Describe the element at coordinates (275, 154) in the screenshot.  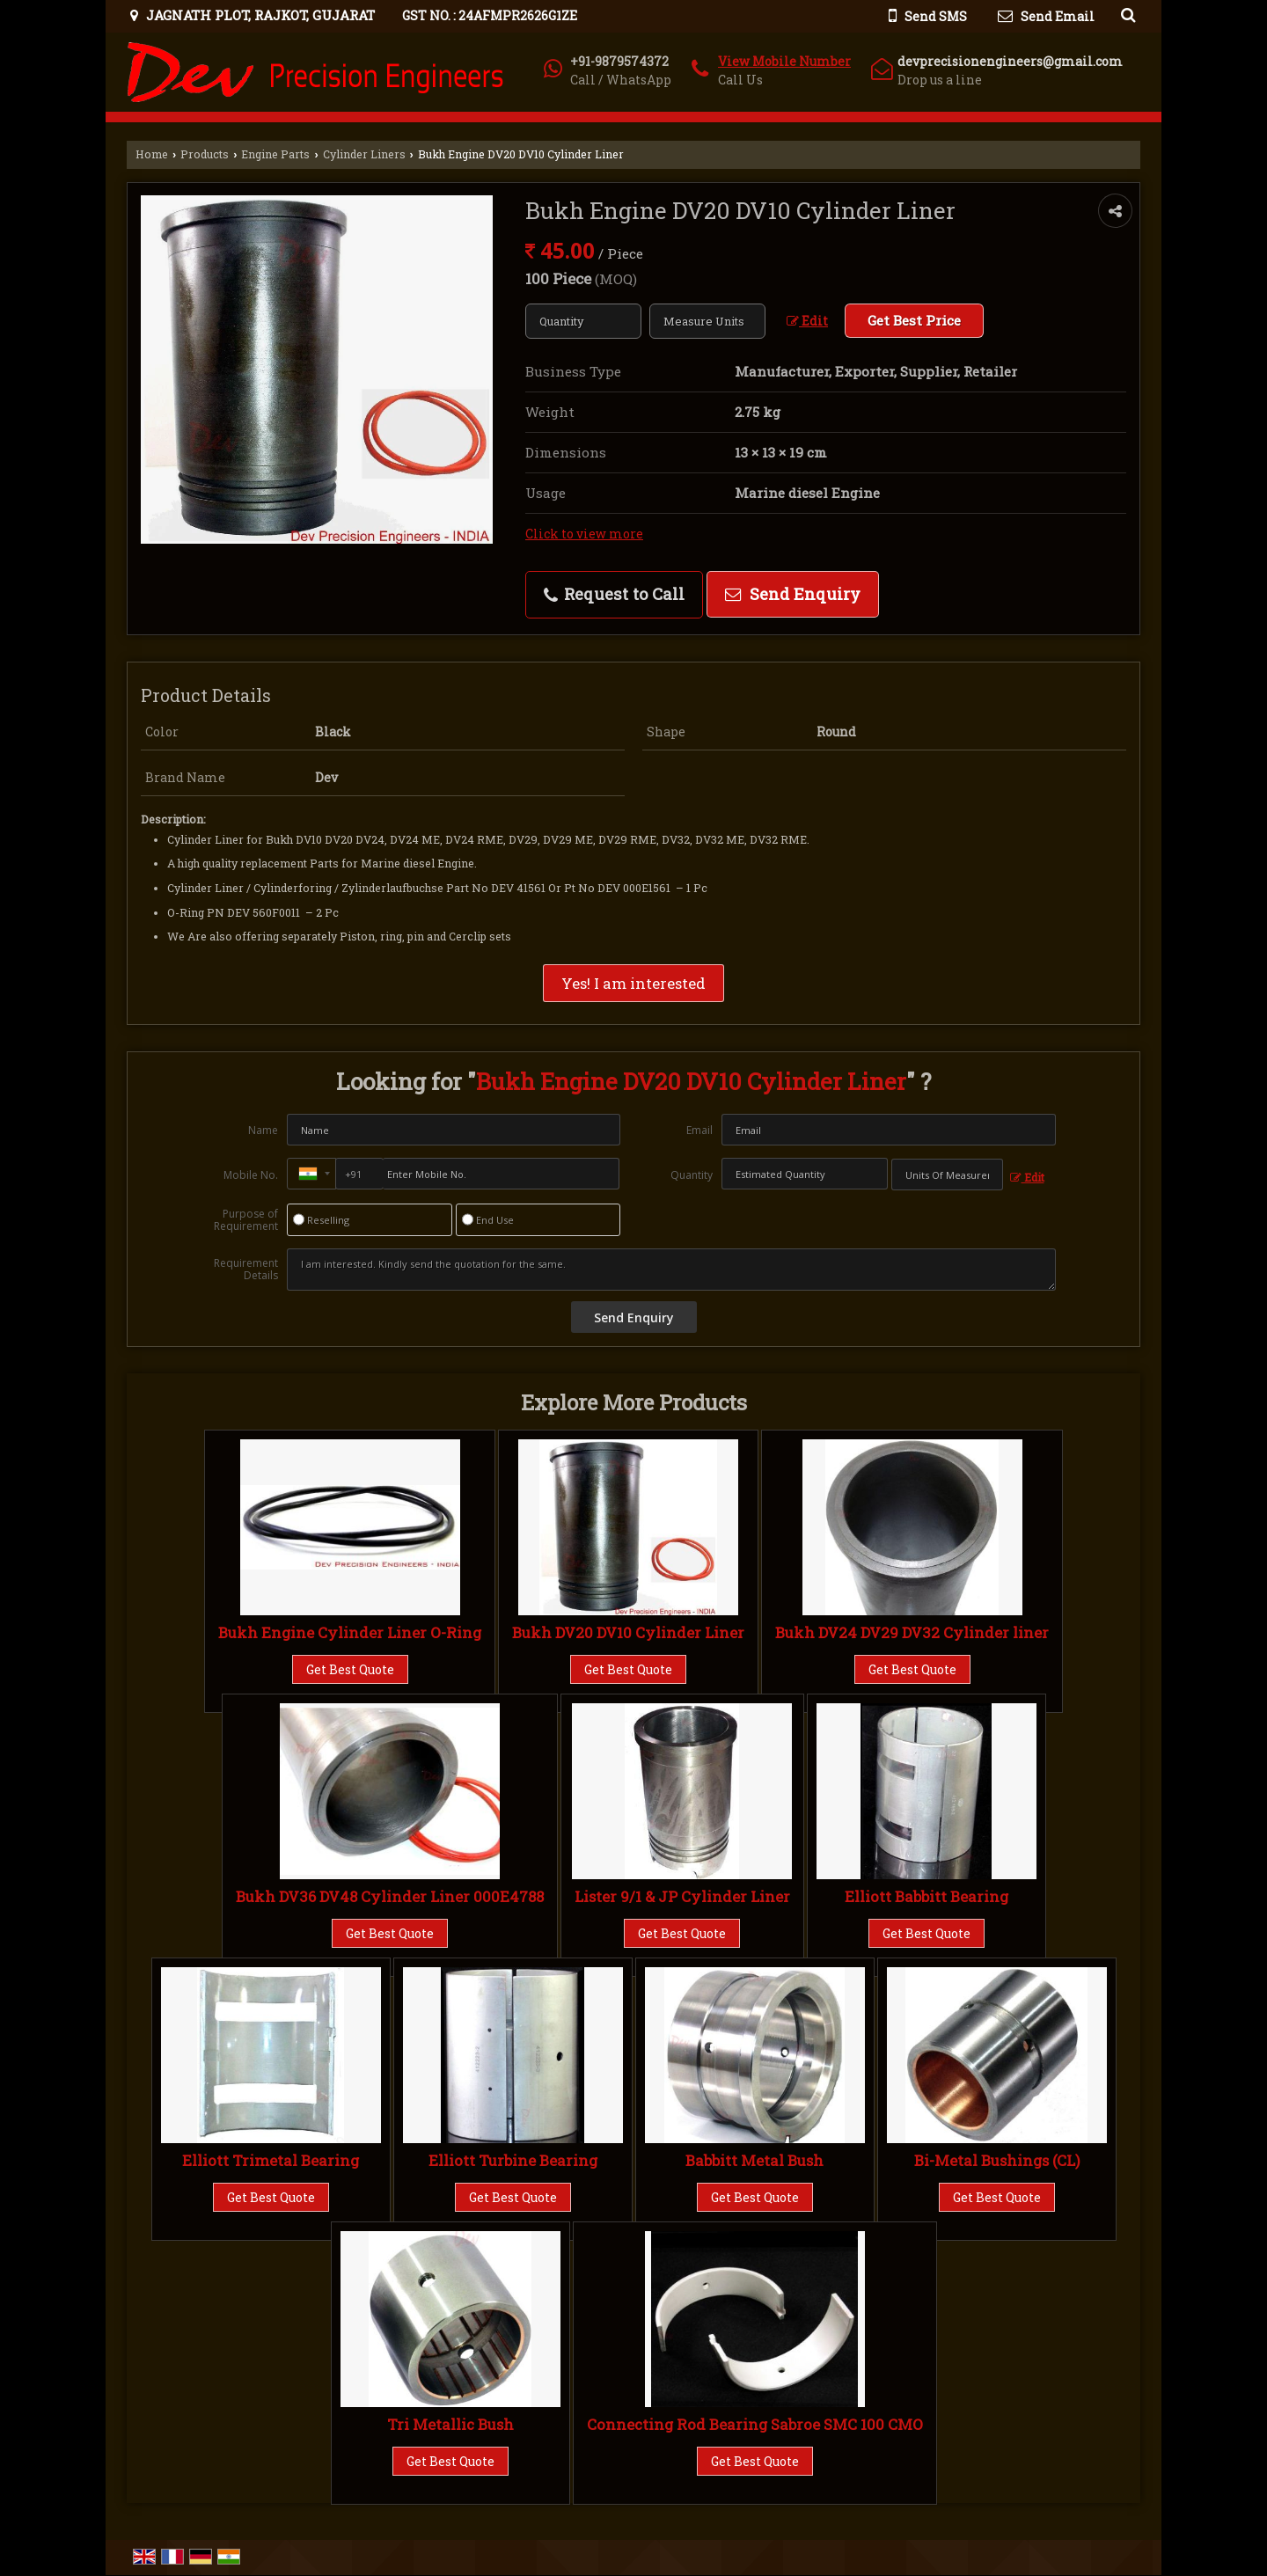
I see `Engine Parts` at that location.